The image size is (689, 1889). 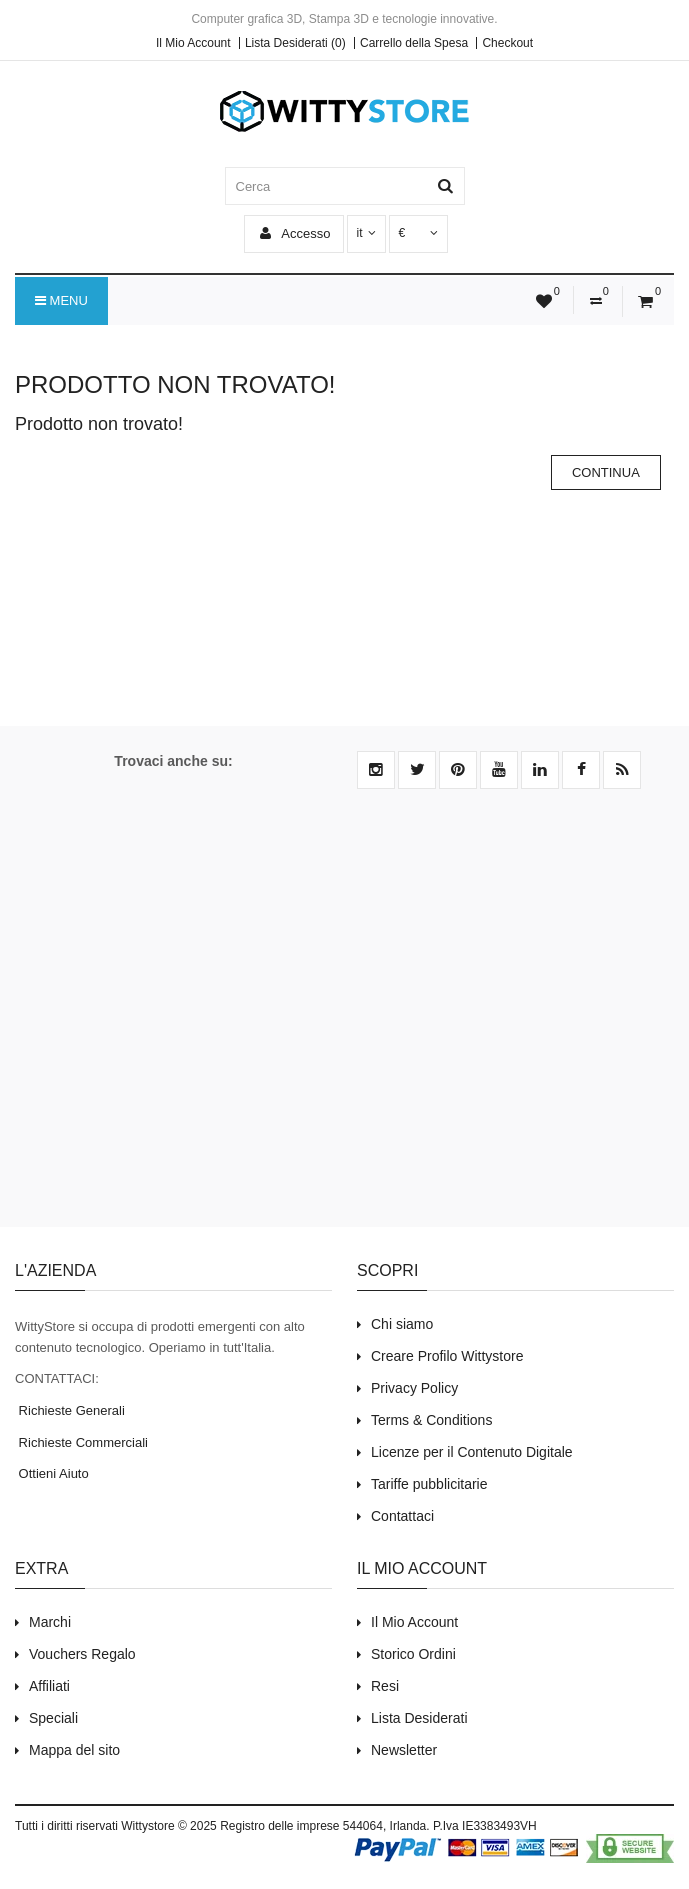 I want to click on Vouchers Regalo, so click(x=82, y=1654).